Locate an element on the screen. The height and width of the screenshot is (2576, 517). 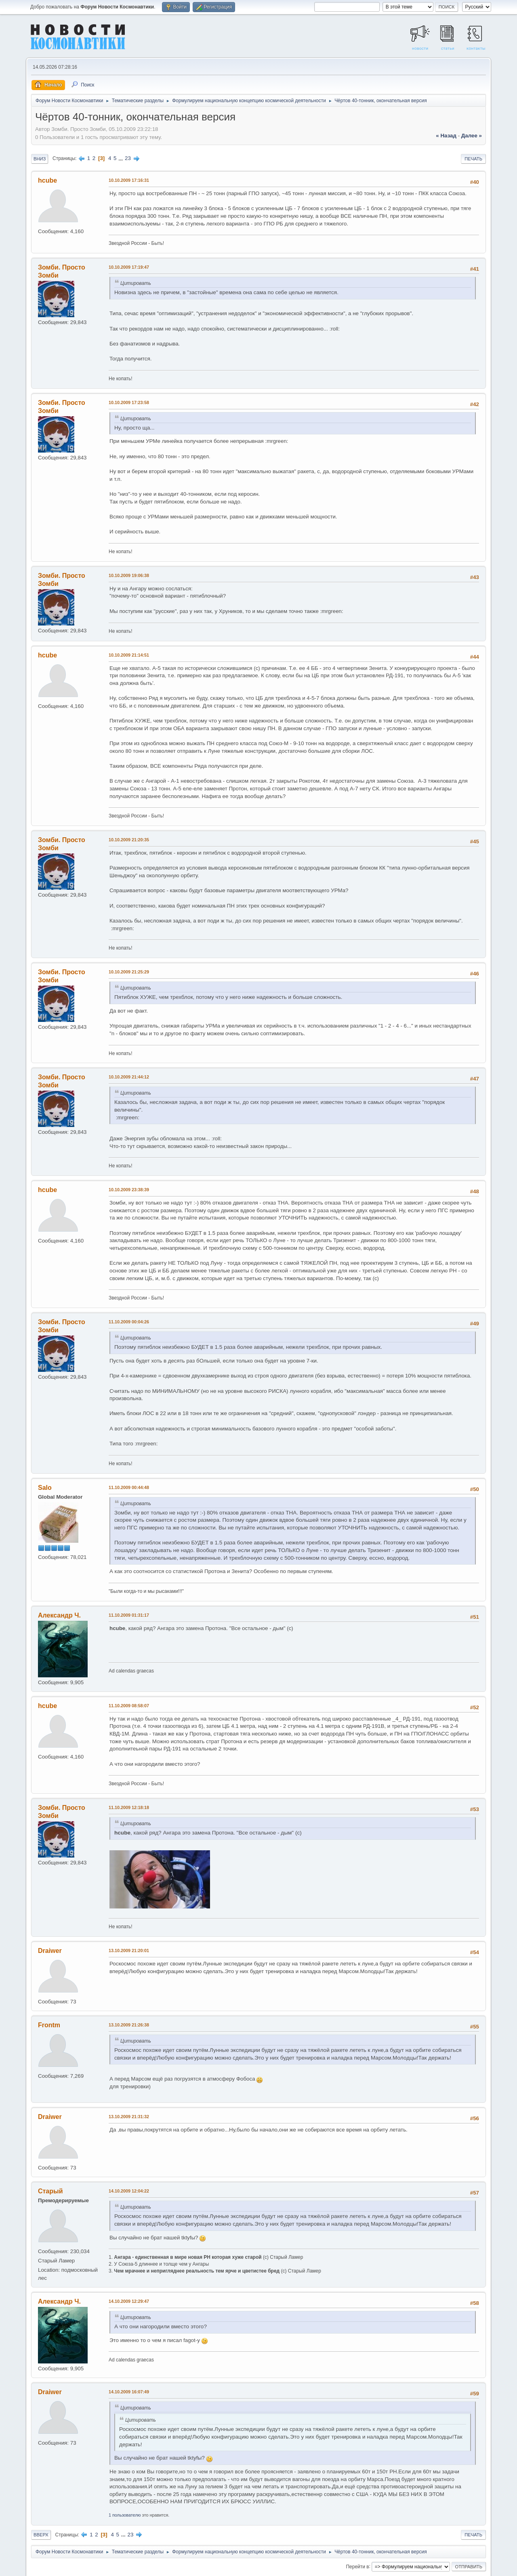
14.10.2009 16:07:49 is located at coordinates (129, 2391).